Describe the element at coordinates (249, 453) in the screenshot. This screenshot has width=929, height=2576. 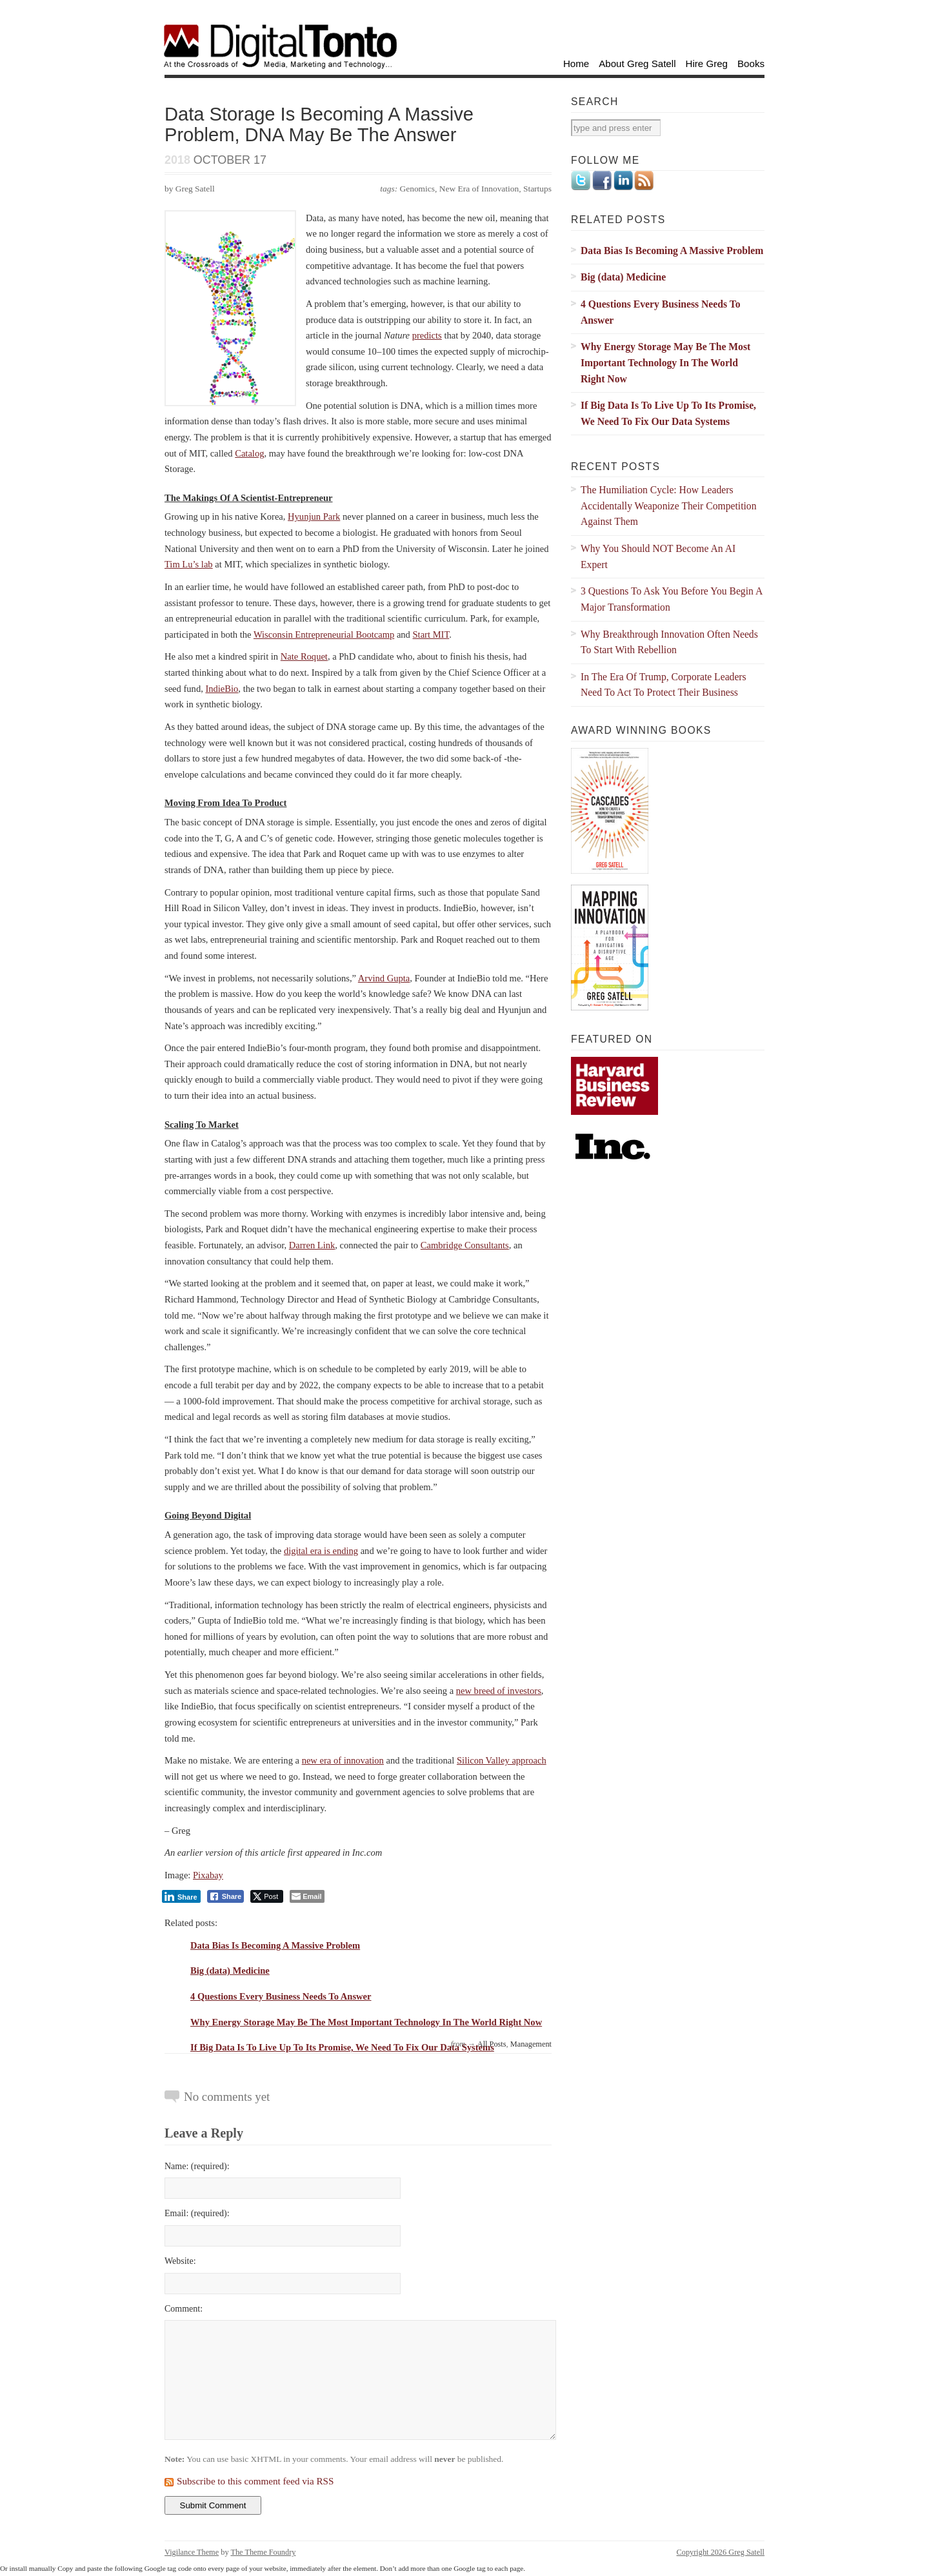
I see `Catalog` at that location.